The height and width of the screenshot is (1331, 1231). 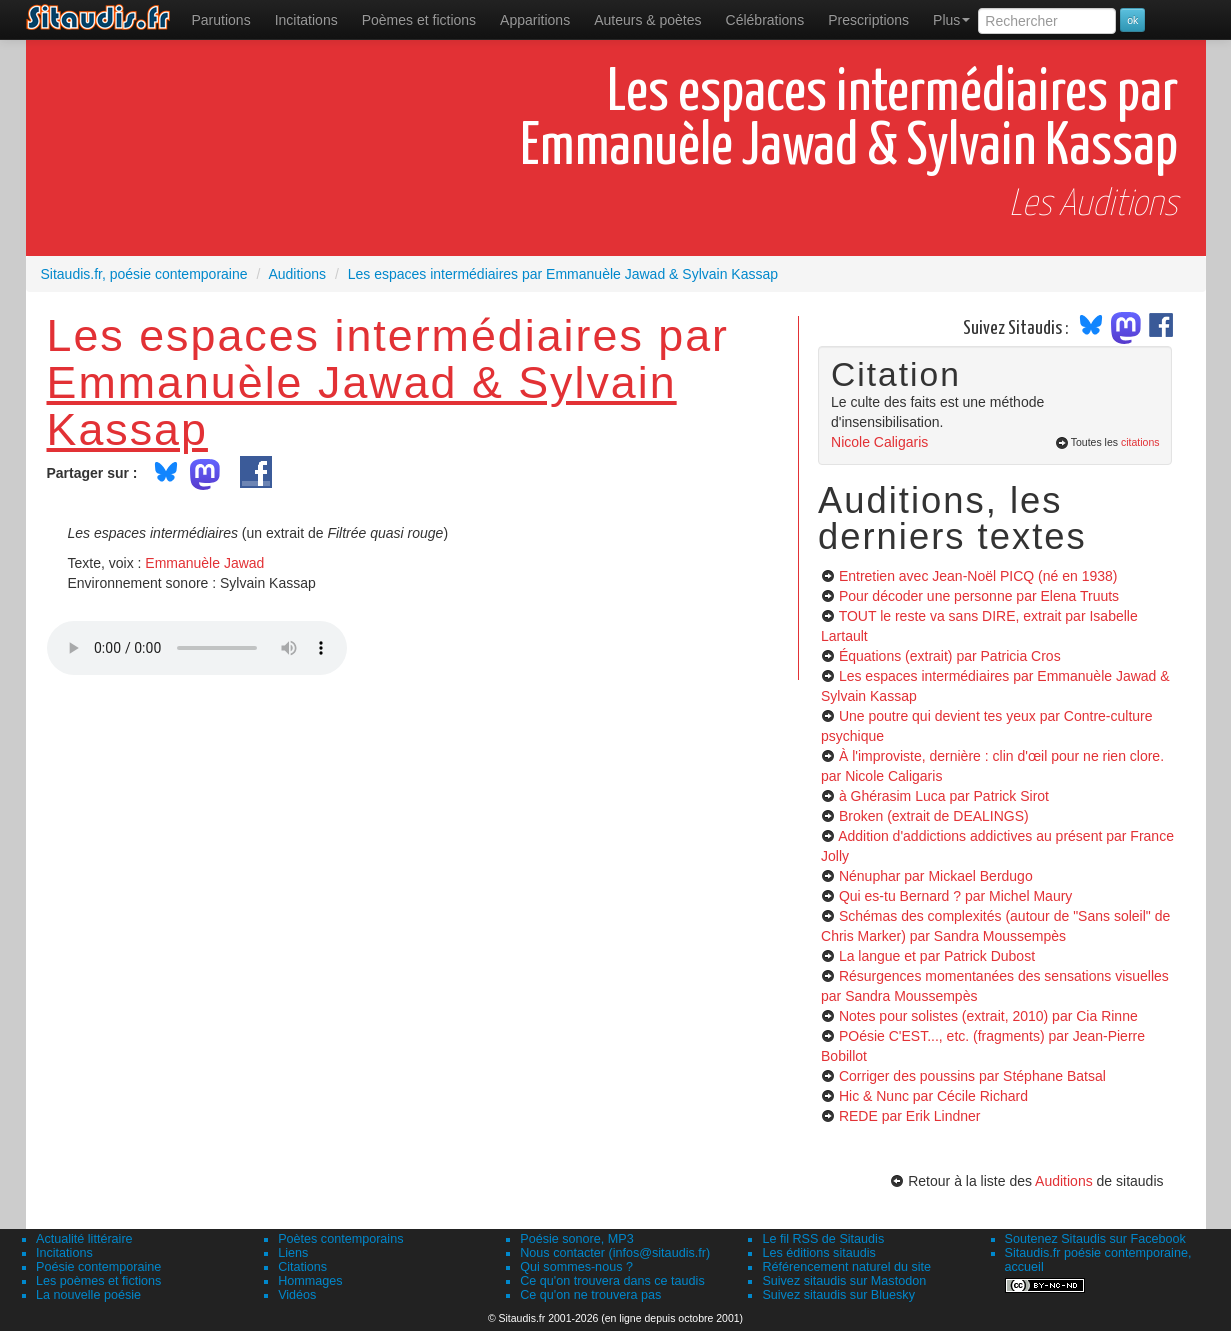 What do you see at coordinates (306, 20) in the screenshot?
I see `Incitations [menuitem]` at bounding box center [306, 20].